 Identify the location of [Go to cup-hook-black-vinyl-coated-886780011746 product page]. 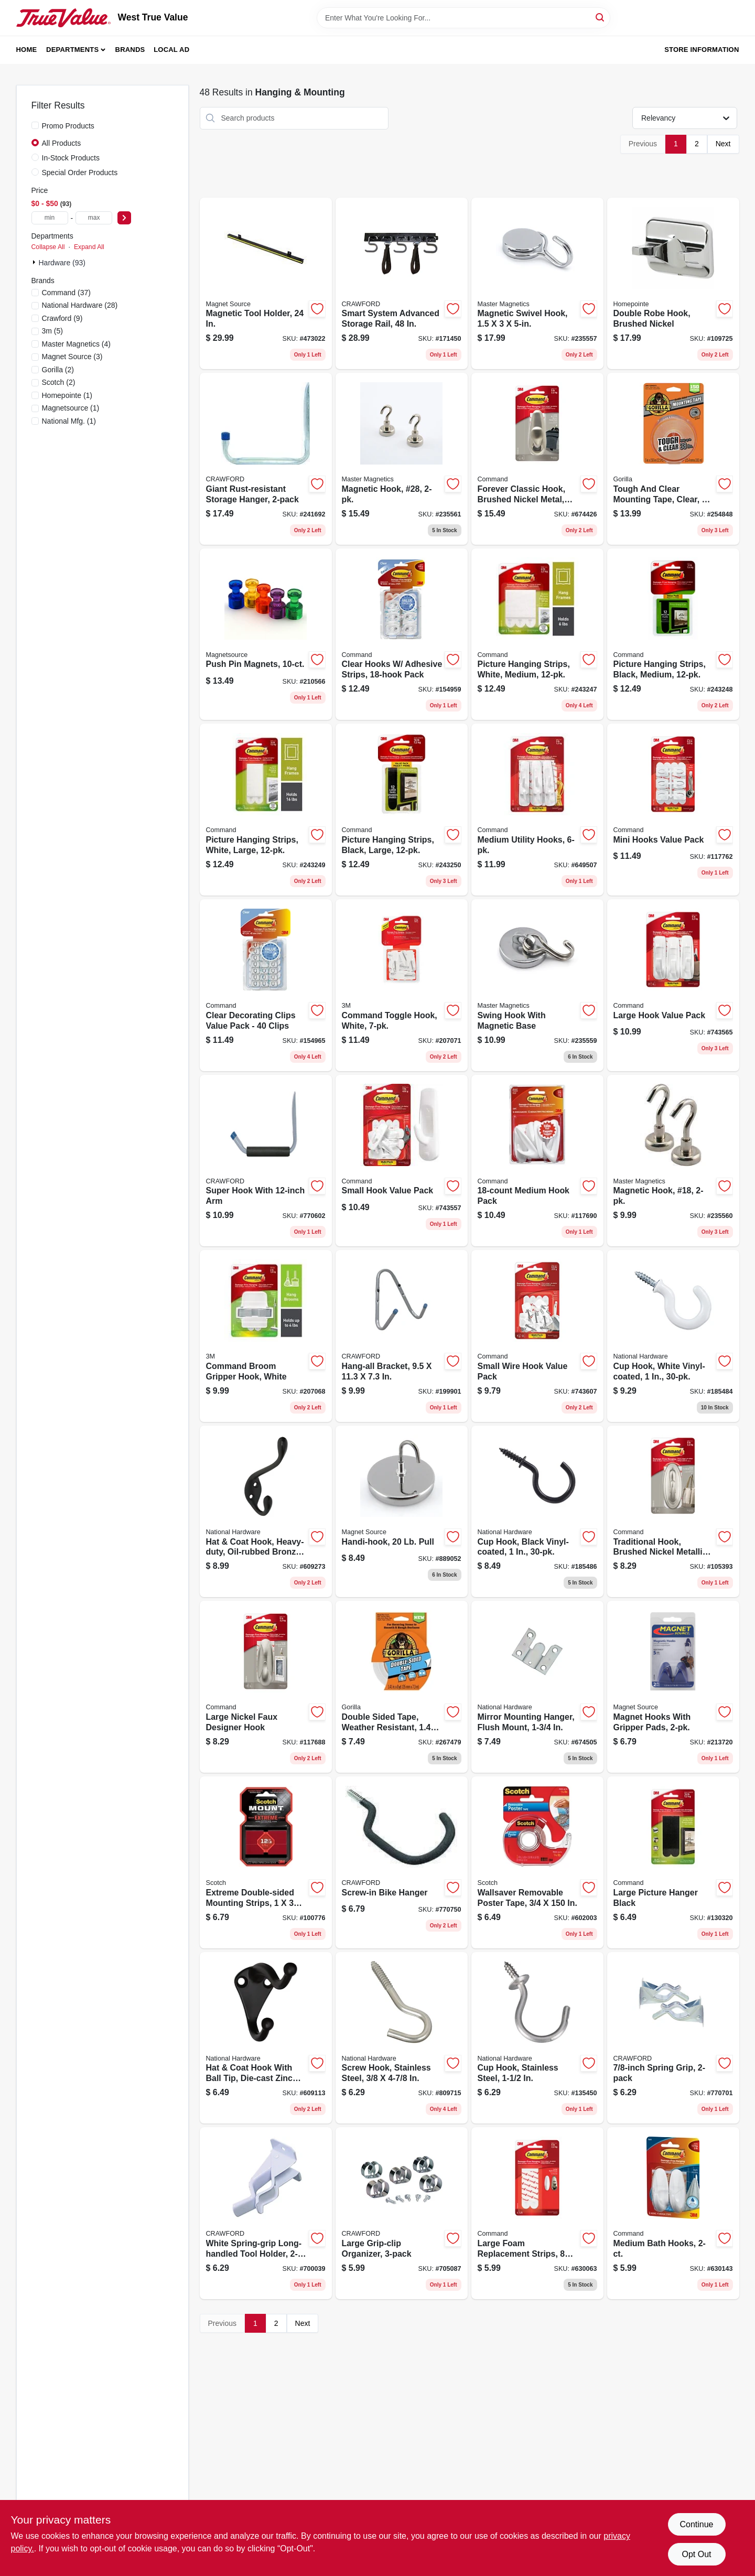
(537, 1512).